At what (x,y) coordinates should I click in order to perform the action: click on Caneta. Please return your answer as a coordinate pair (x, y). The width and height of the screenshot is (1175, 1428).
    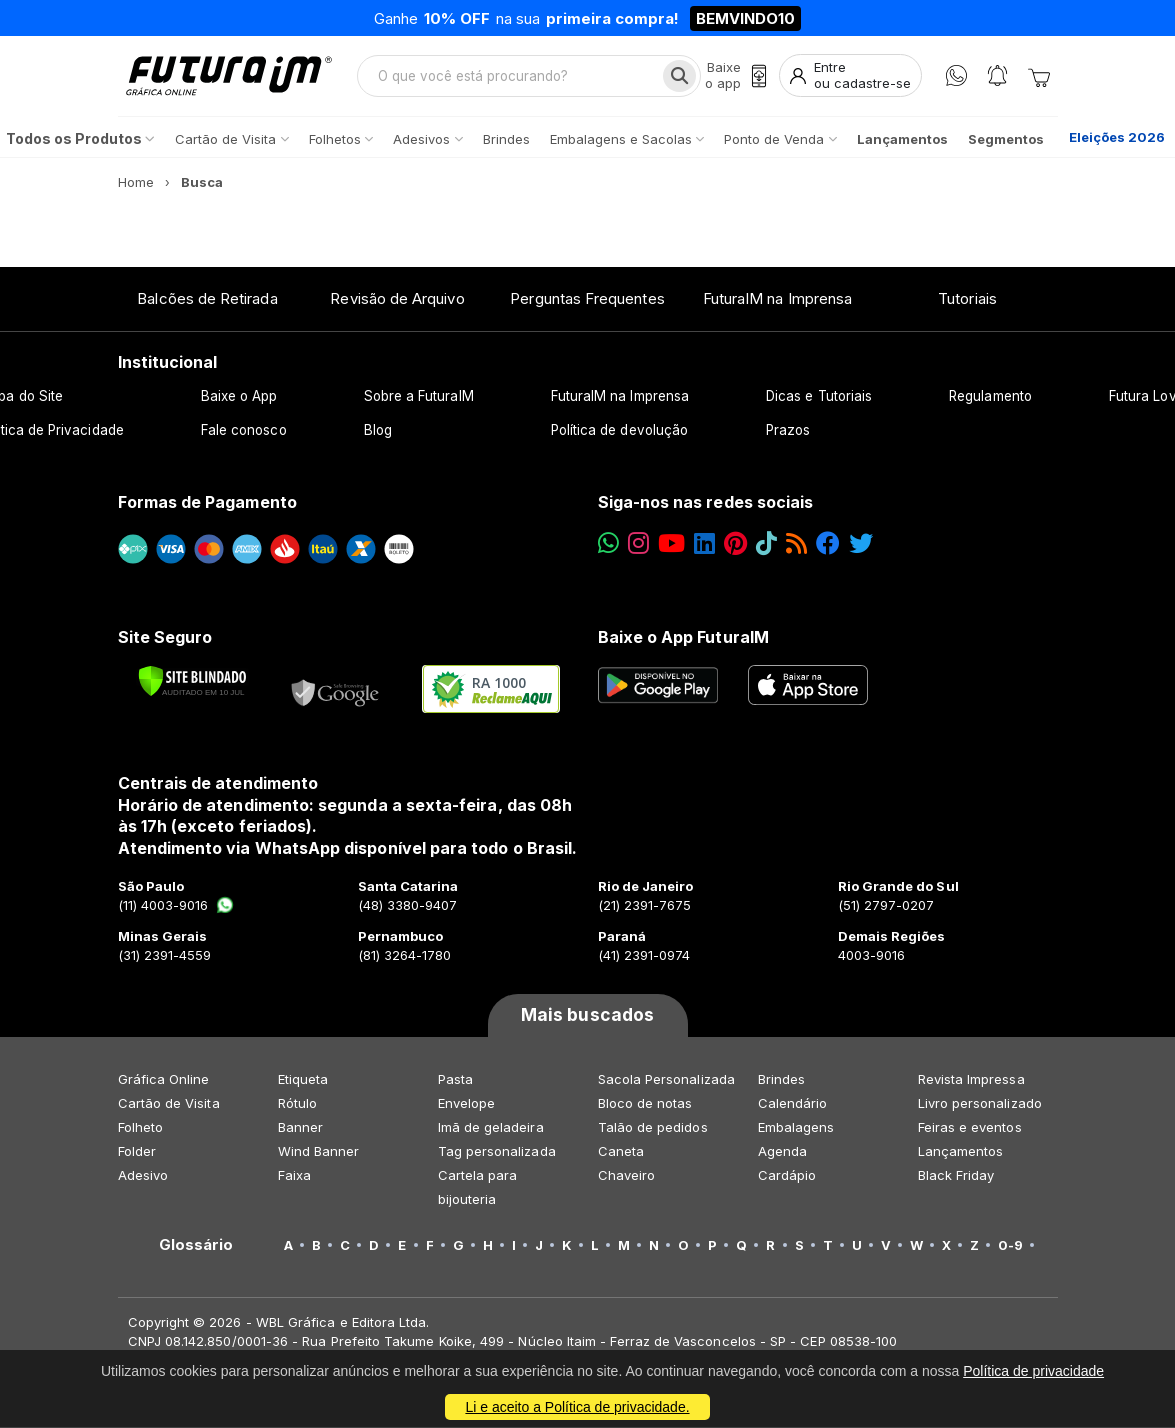
    Looking at the image, I should click on (621, 1152).